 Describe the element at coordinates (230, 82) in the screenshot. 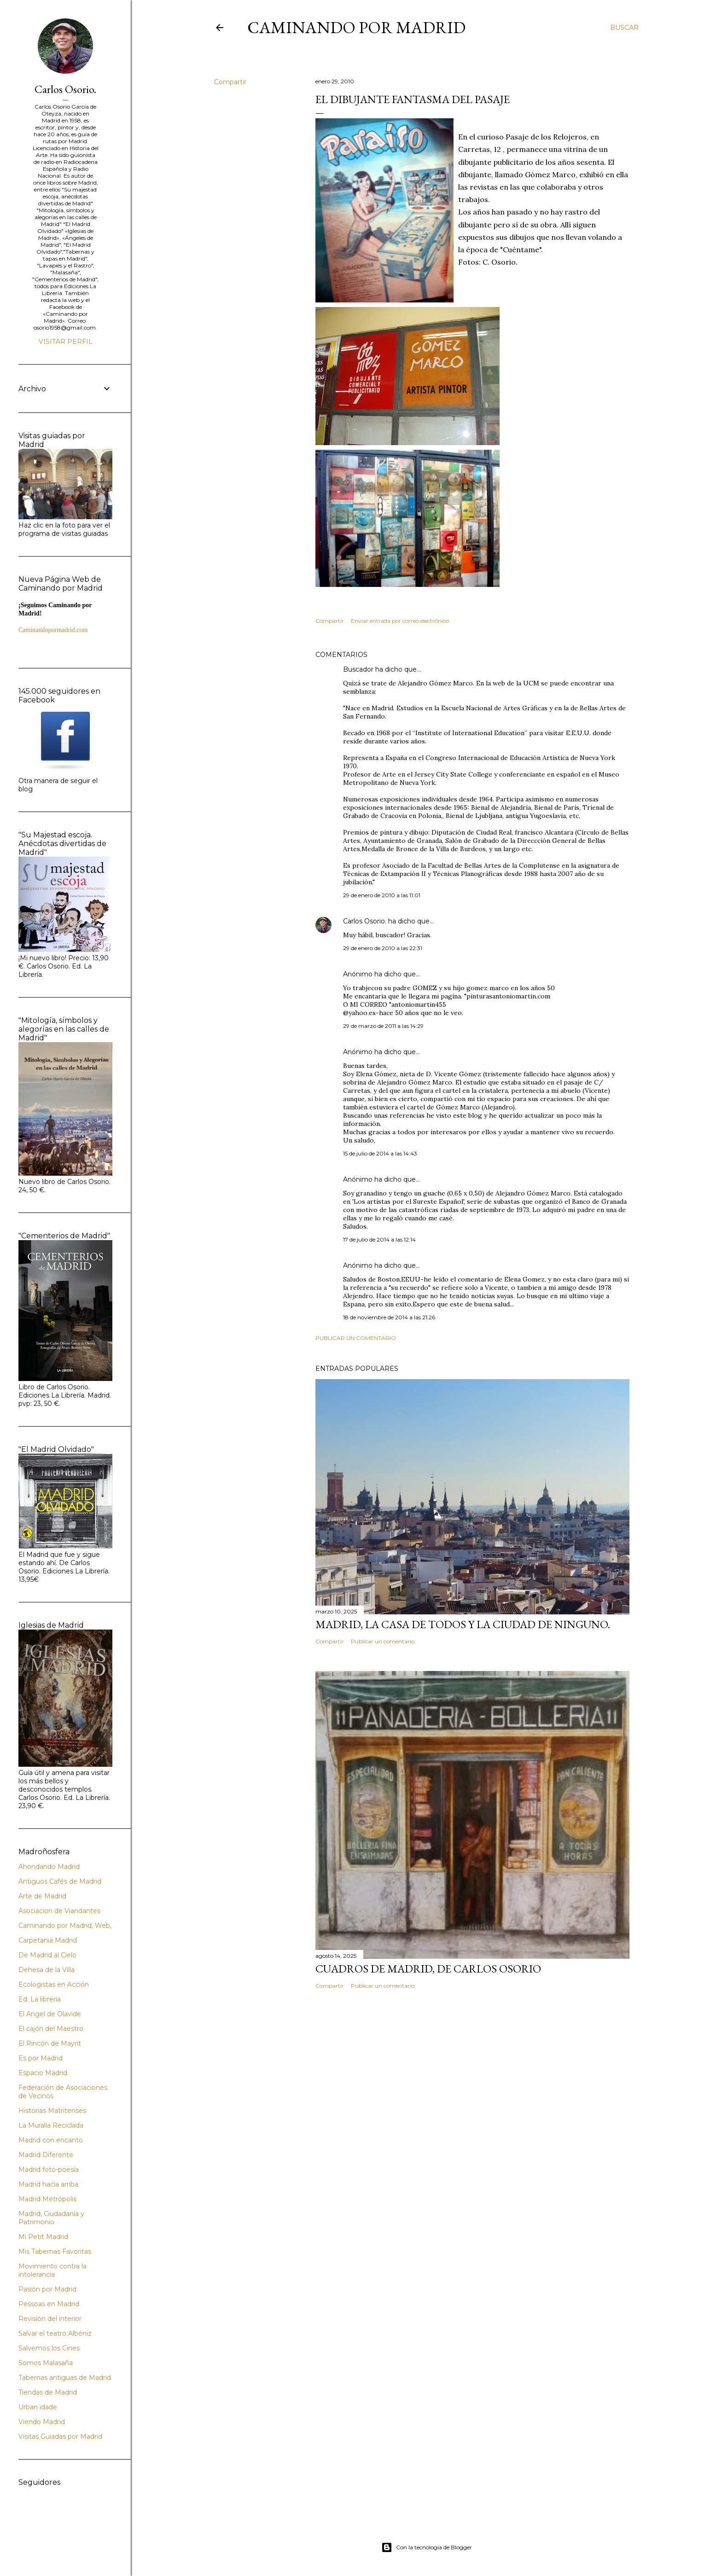

I see `Compartir [button]` at that location.